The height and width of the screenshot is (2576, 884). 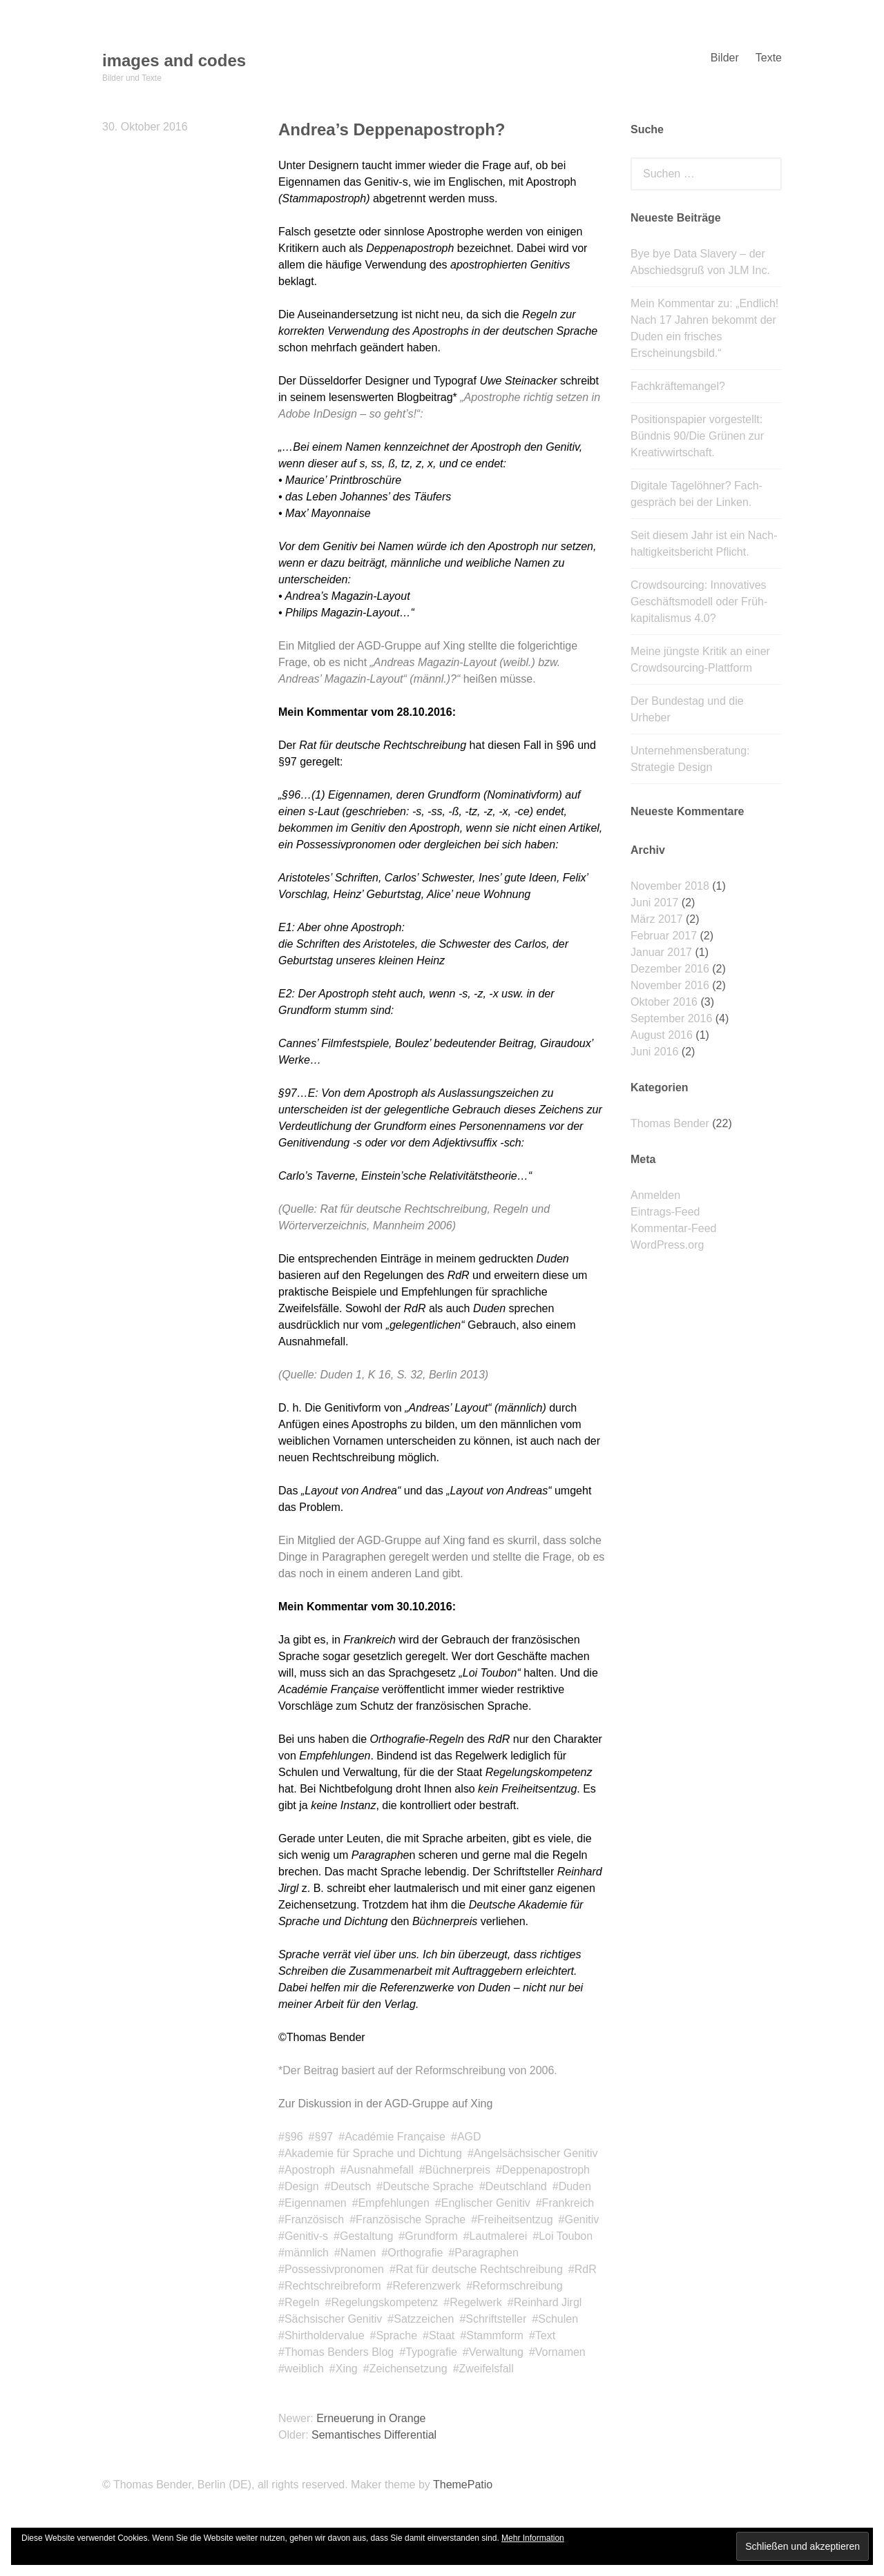 I want to click on Reinhard Jirgl, so click(x=548, y=2302).